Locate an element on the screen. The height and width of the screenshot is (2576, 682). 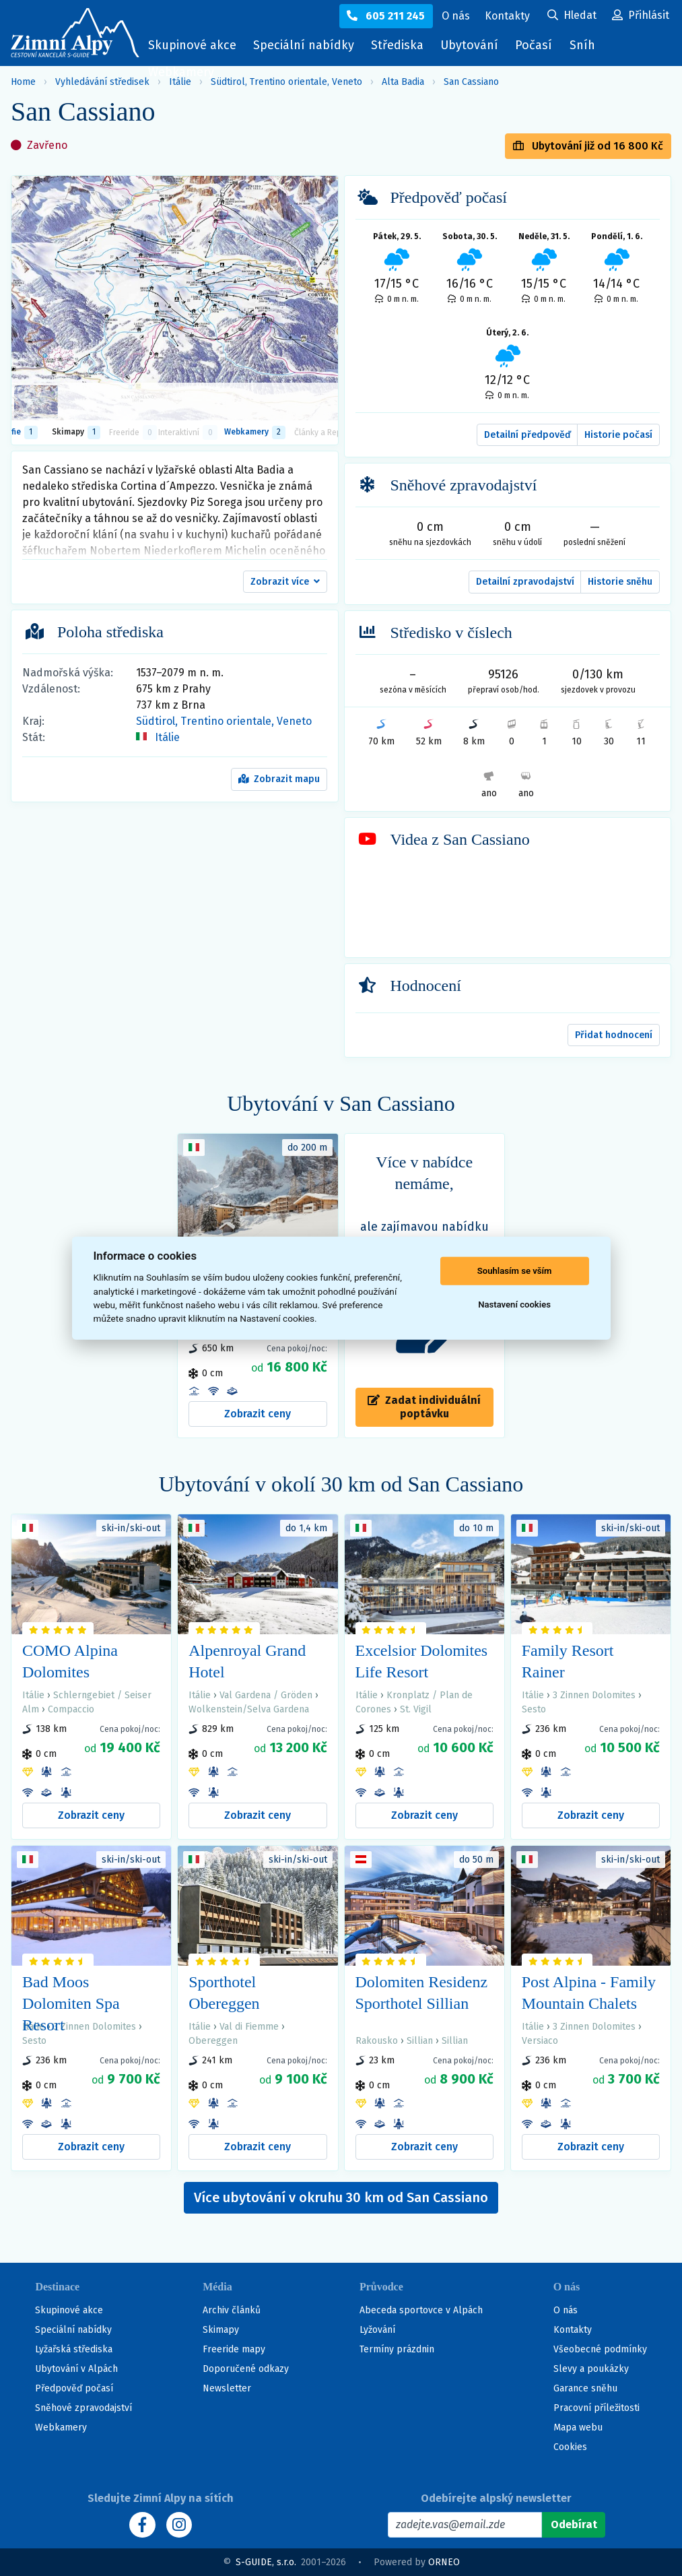
Excelsior Dolomites Life Resort is located at coordinates (421, 1661).